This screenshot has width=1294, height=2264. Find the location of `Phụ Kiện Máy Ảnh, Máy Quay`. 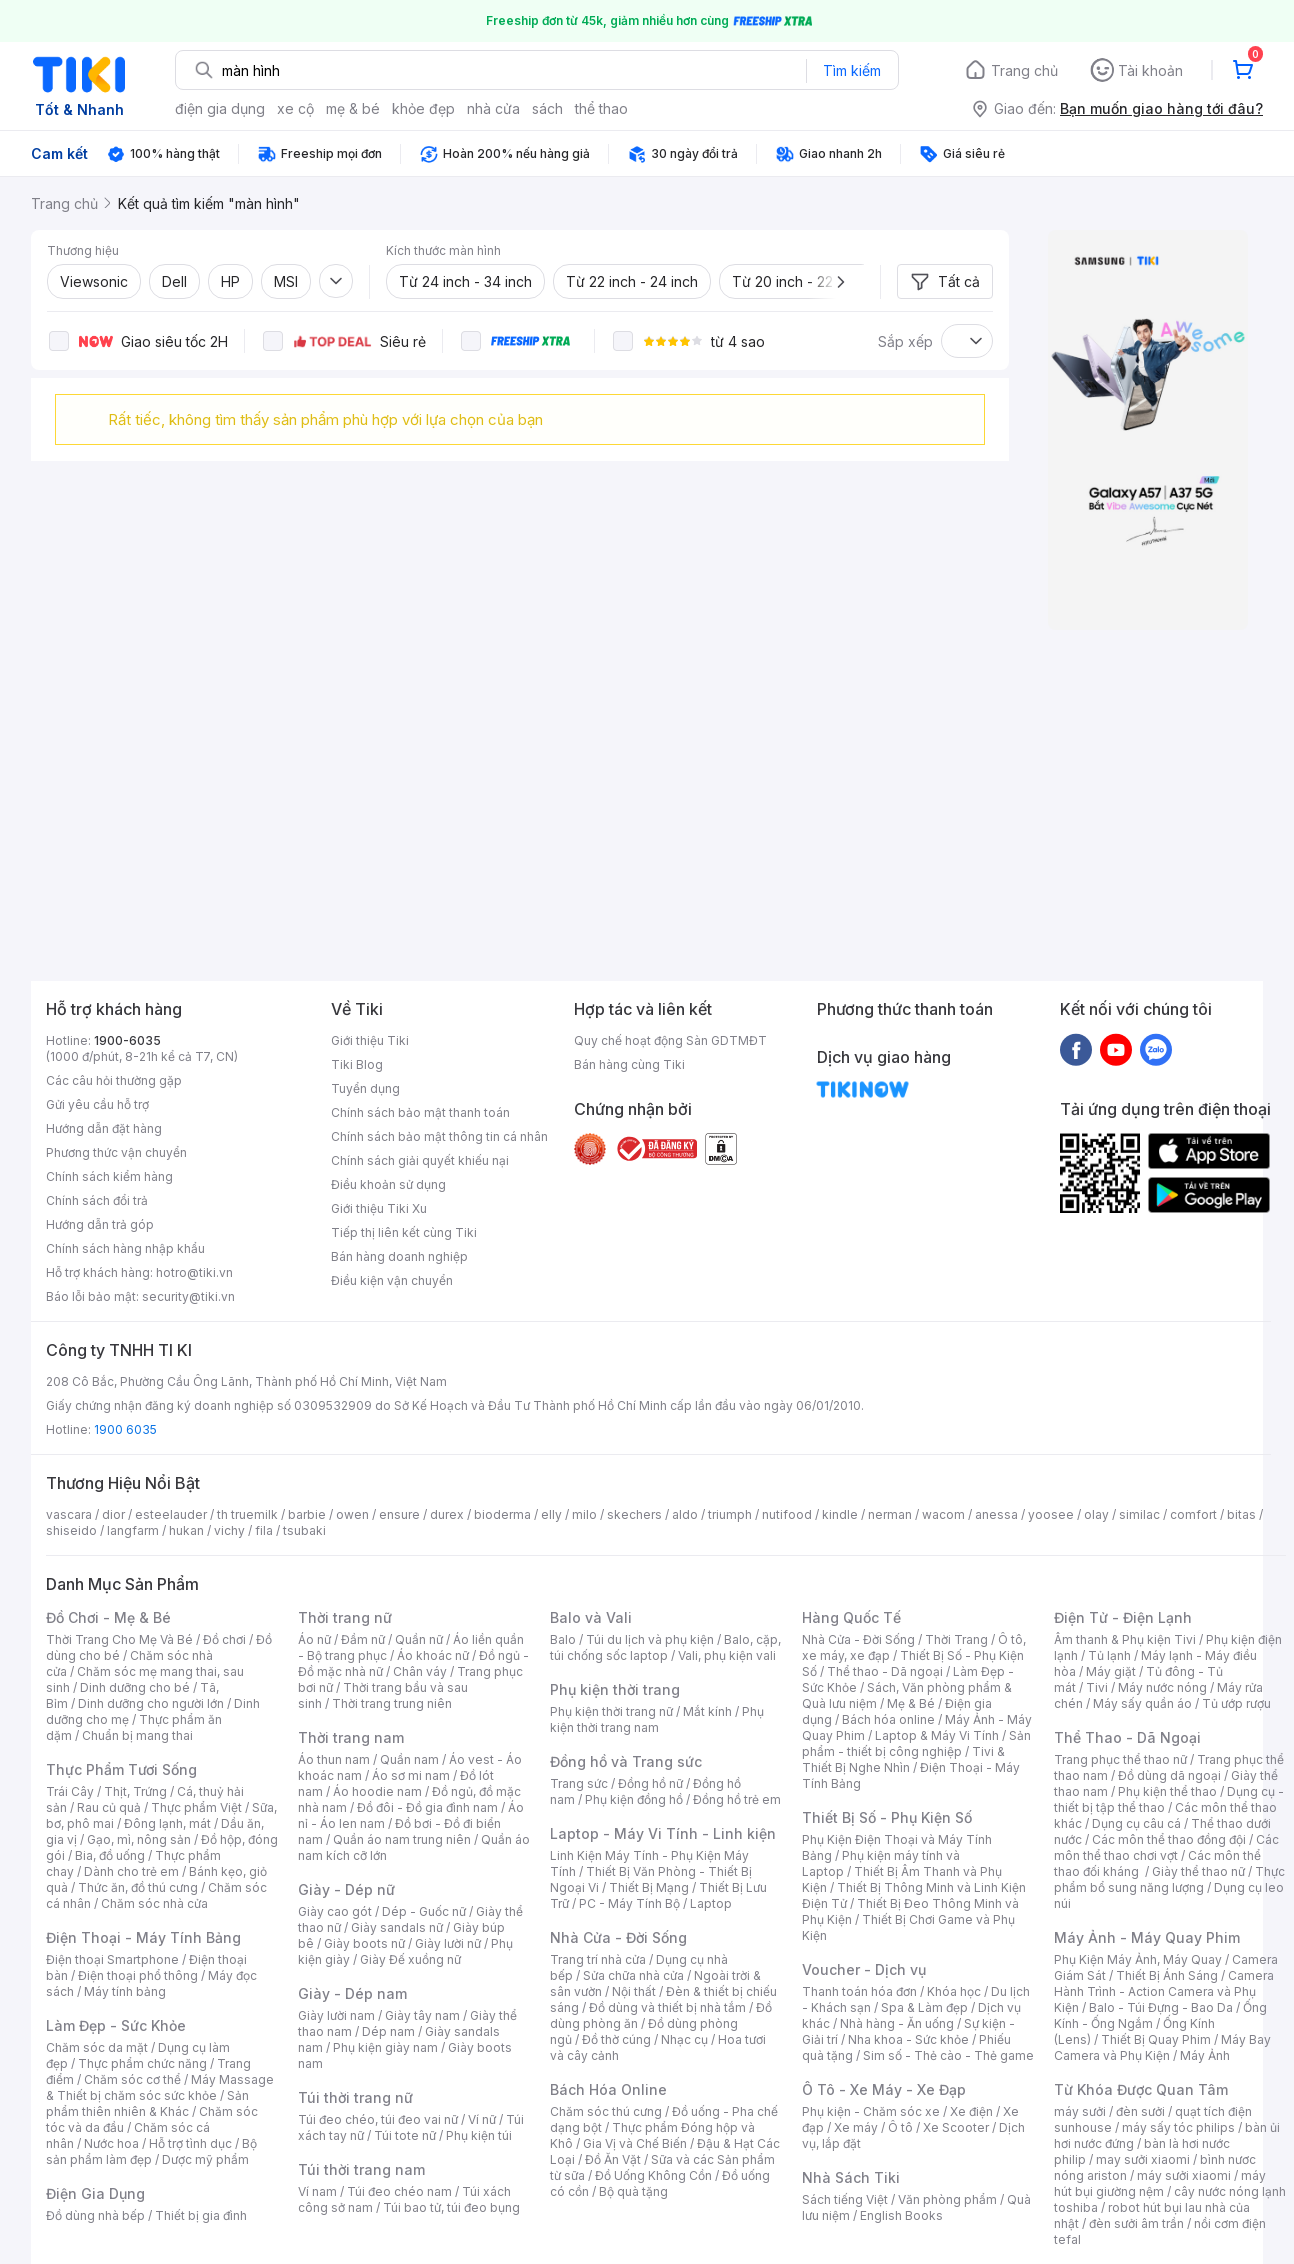

Phụ Kiện Máy Ảnh, Máy Quay is located at coordinates (1138, 1959).